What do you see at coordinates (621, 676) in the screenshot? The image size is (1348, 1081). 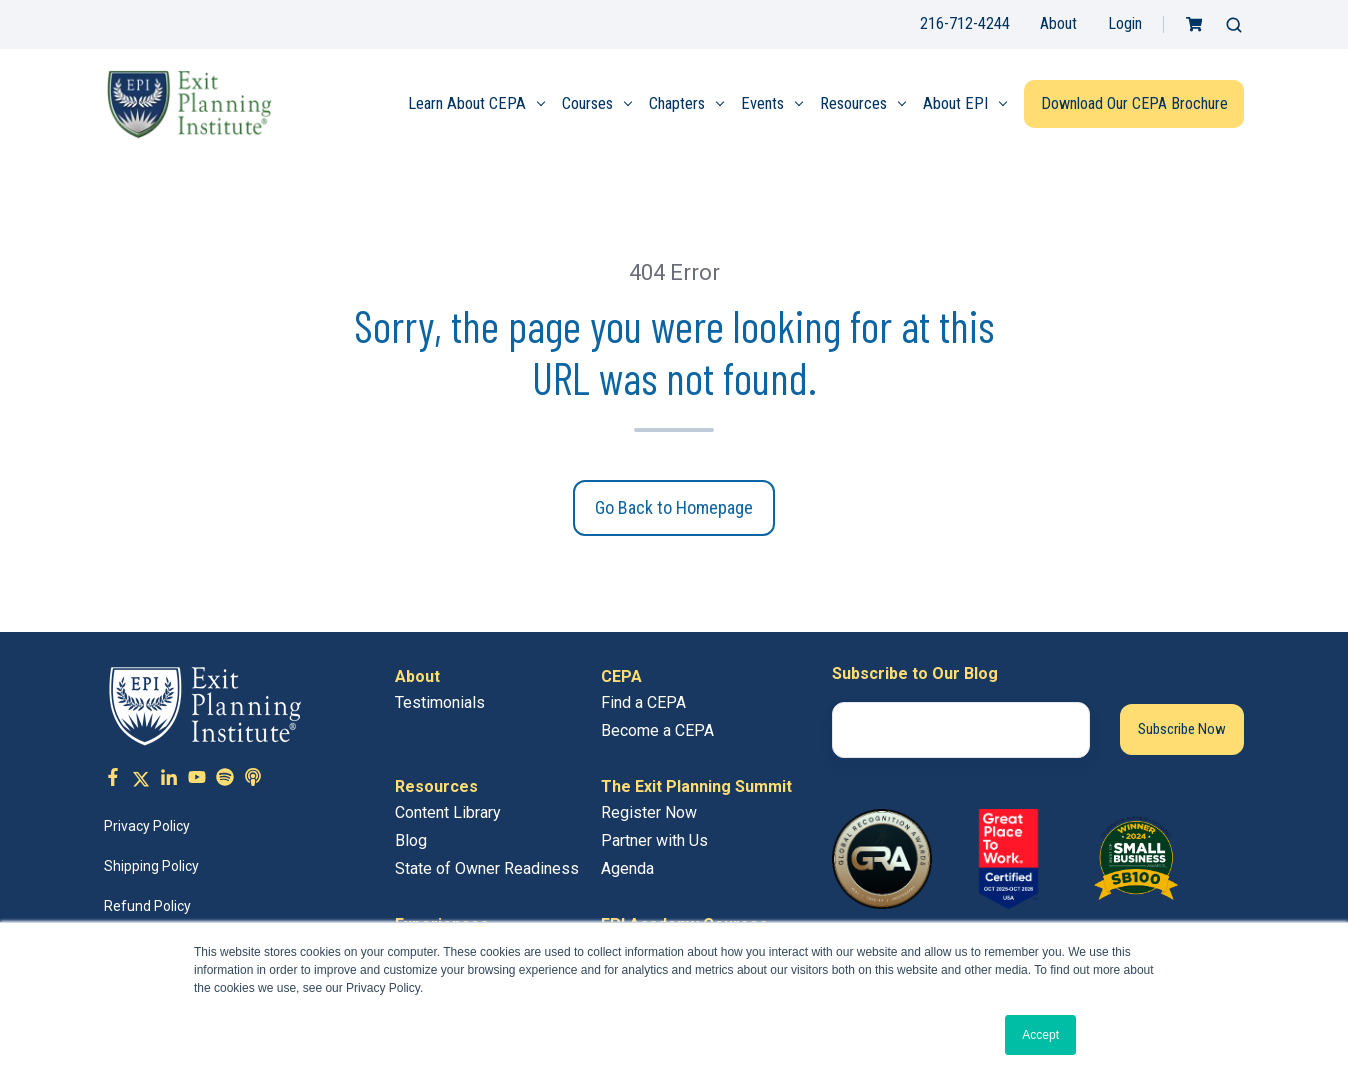 I see `CEPA [menuitem]` at bounding box center [621, 676].